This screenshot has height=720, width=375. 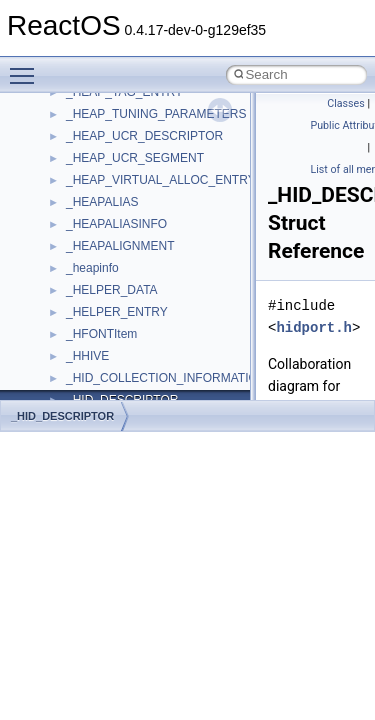 What do you see at coordinates (87, 394) in the screenshot?
I see `General Information` at bounding box center [87, 394].